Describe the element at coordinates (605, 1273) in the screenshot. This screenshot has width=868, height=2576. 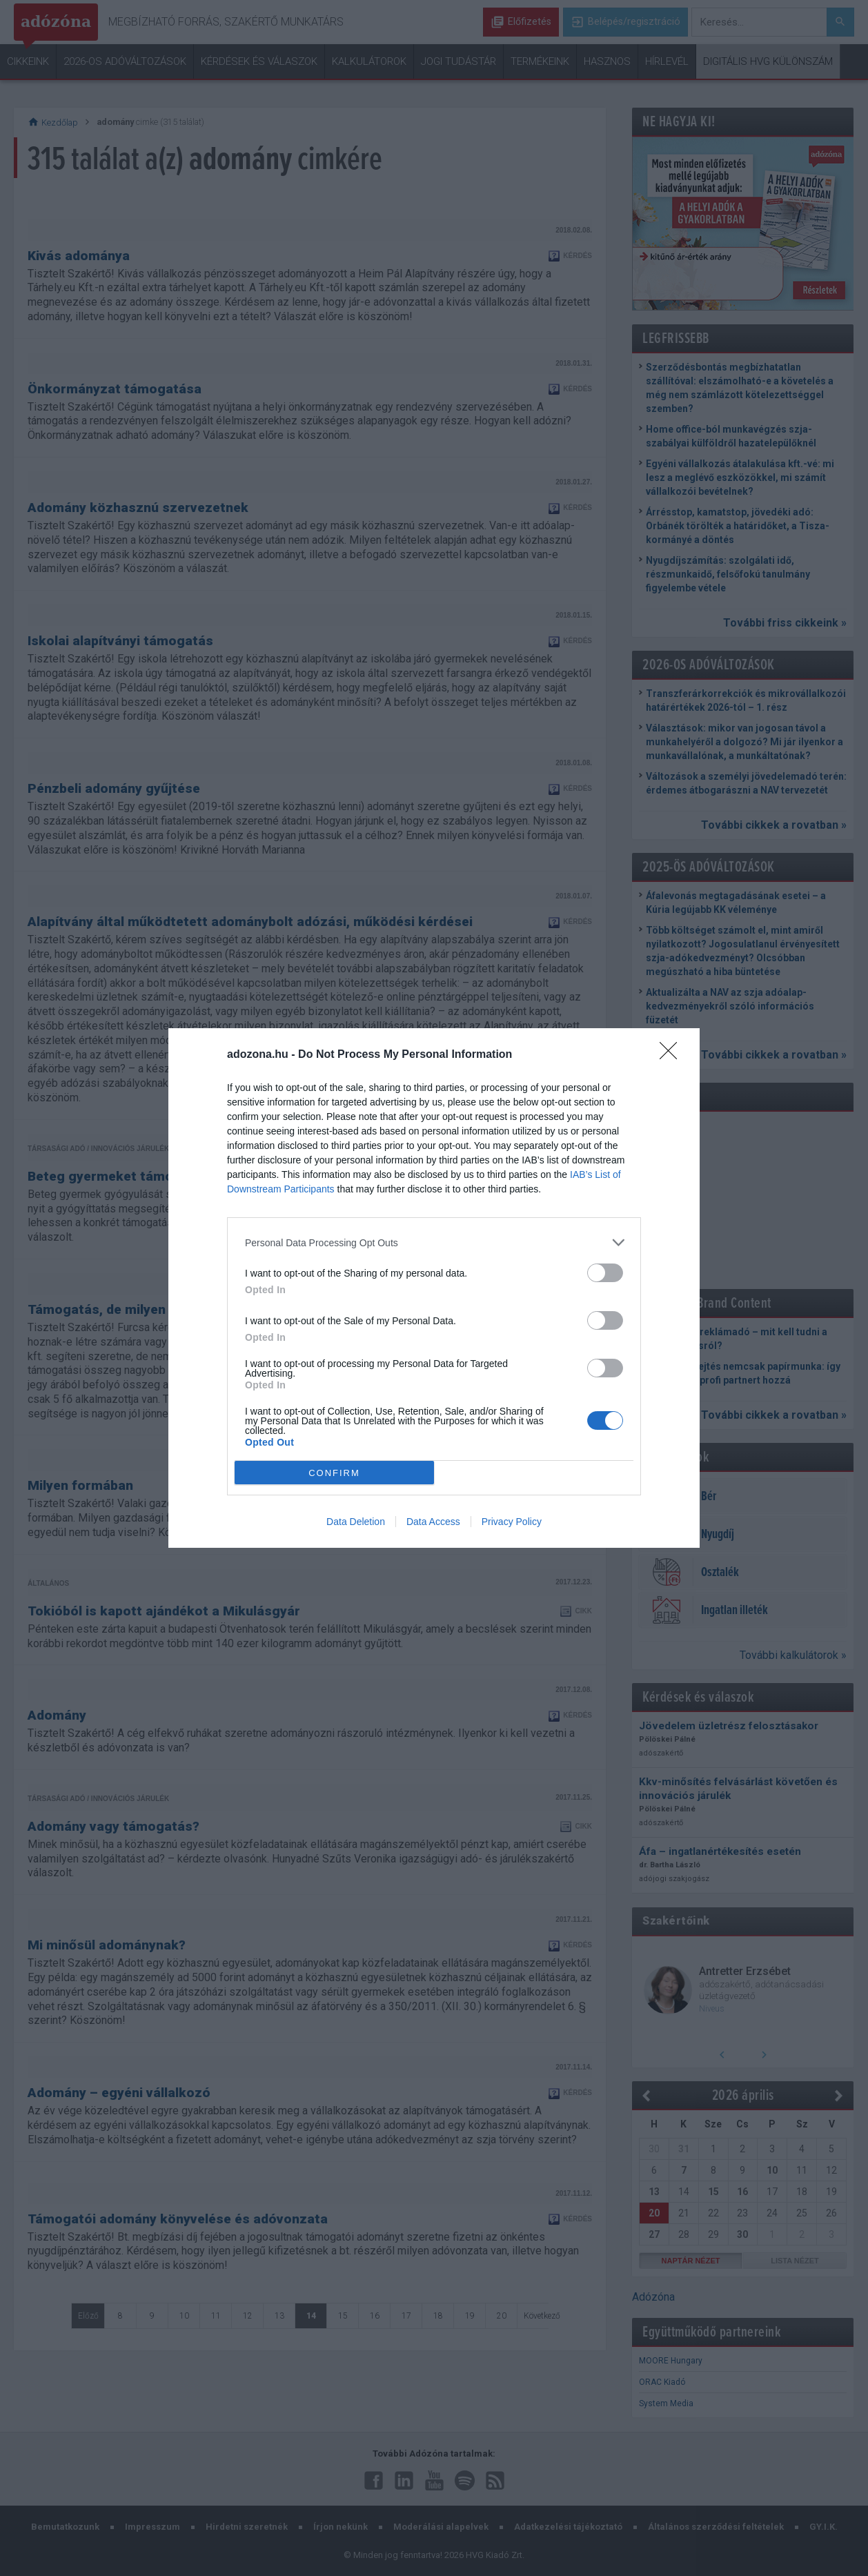
I see `[switch]` at that location.